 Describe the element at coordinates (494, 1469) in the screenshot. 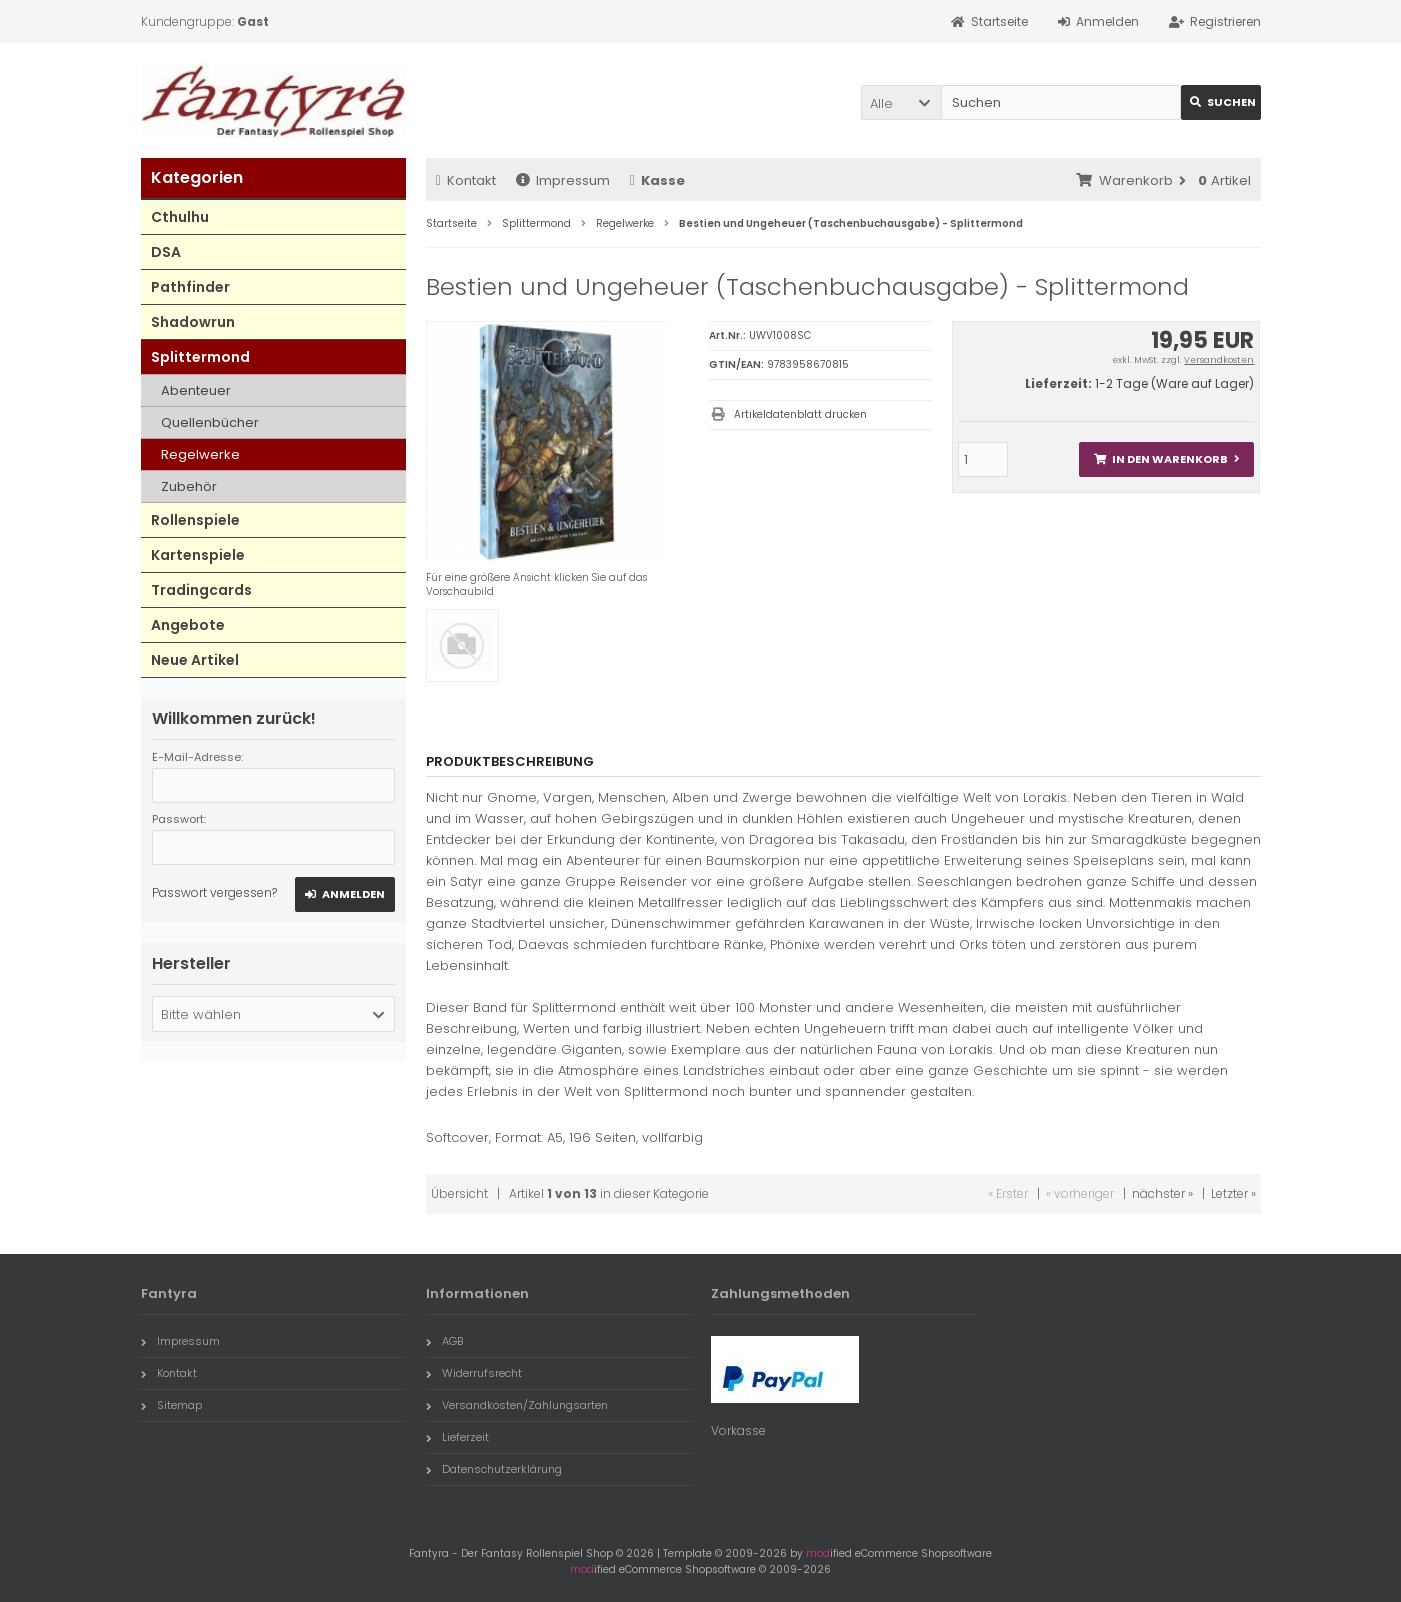

I see `Datenschutzerklärung` at that location.